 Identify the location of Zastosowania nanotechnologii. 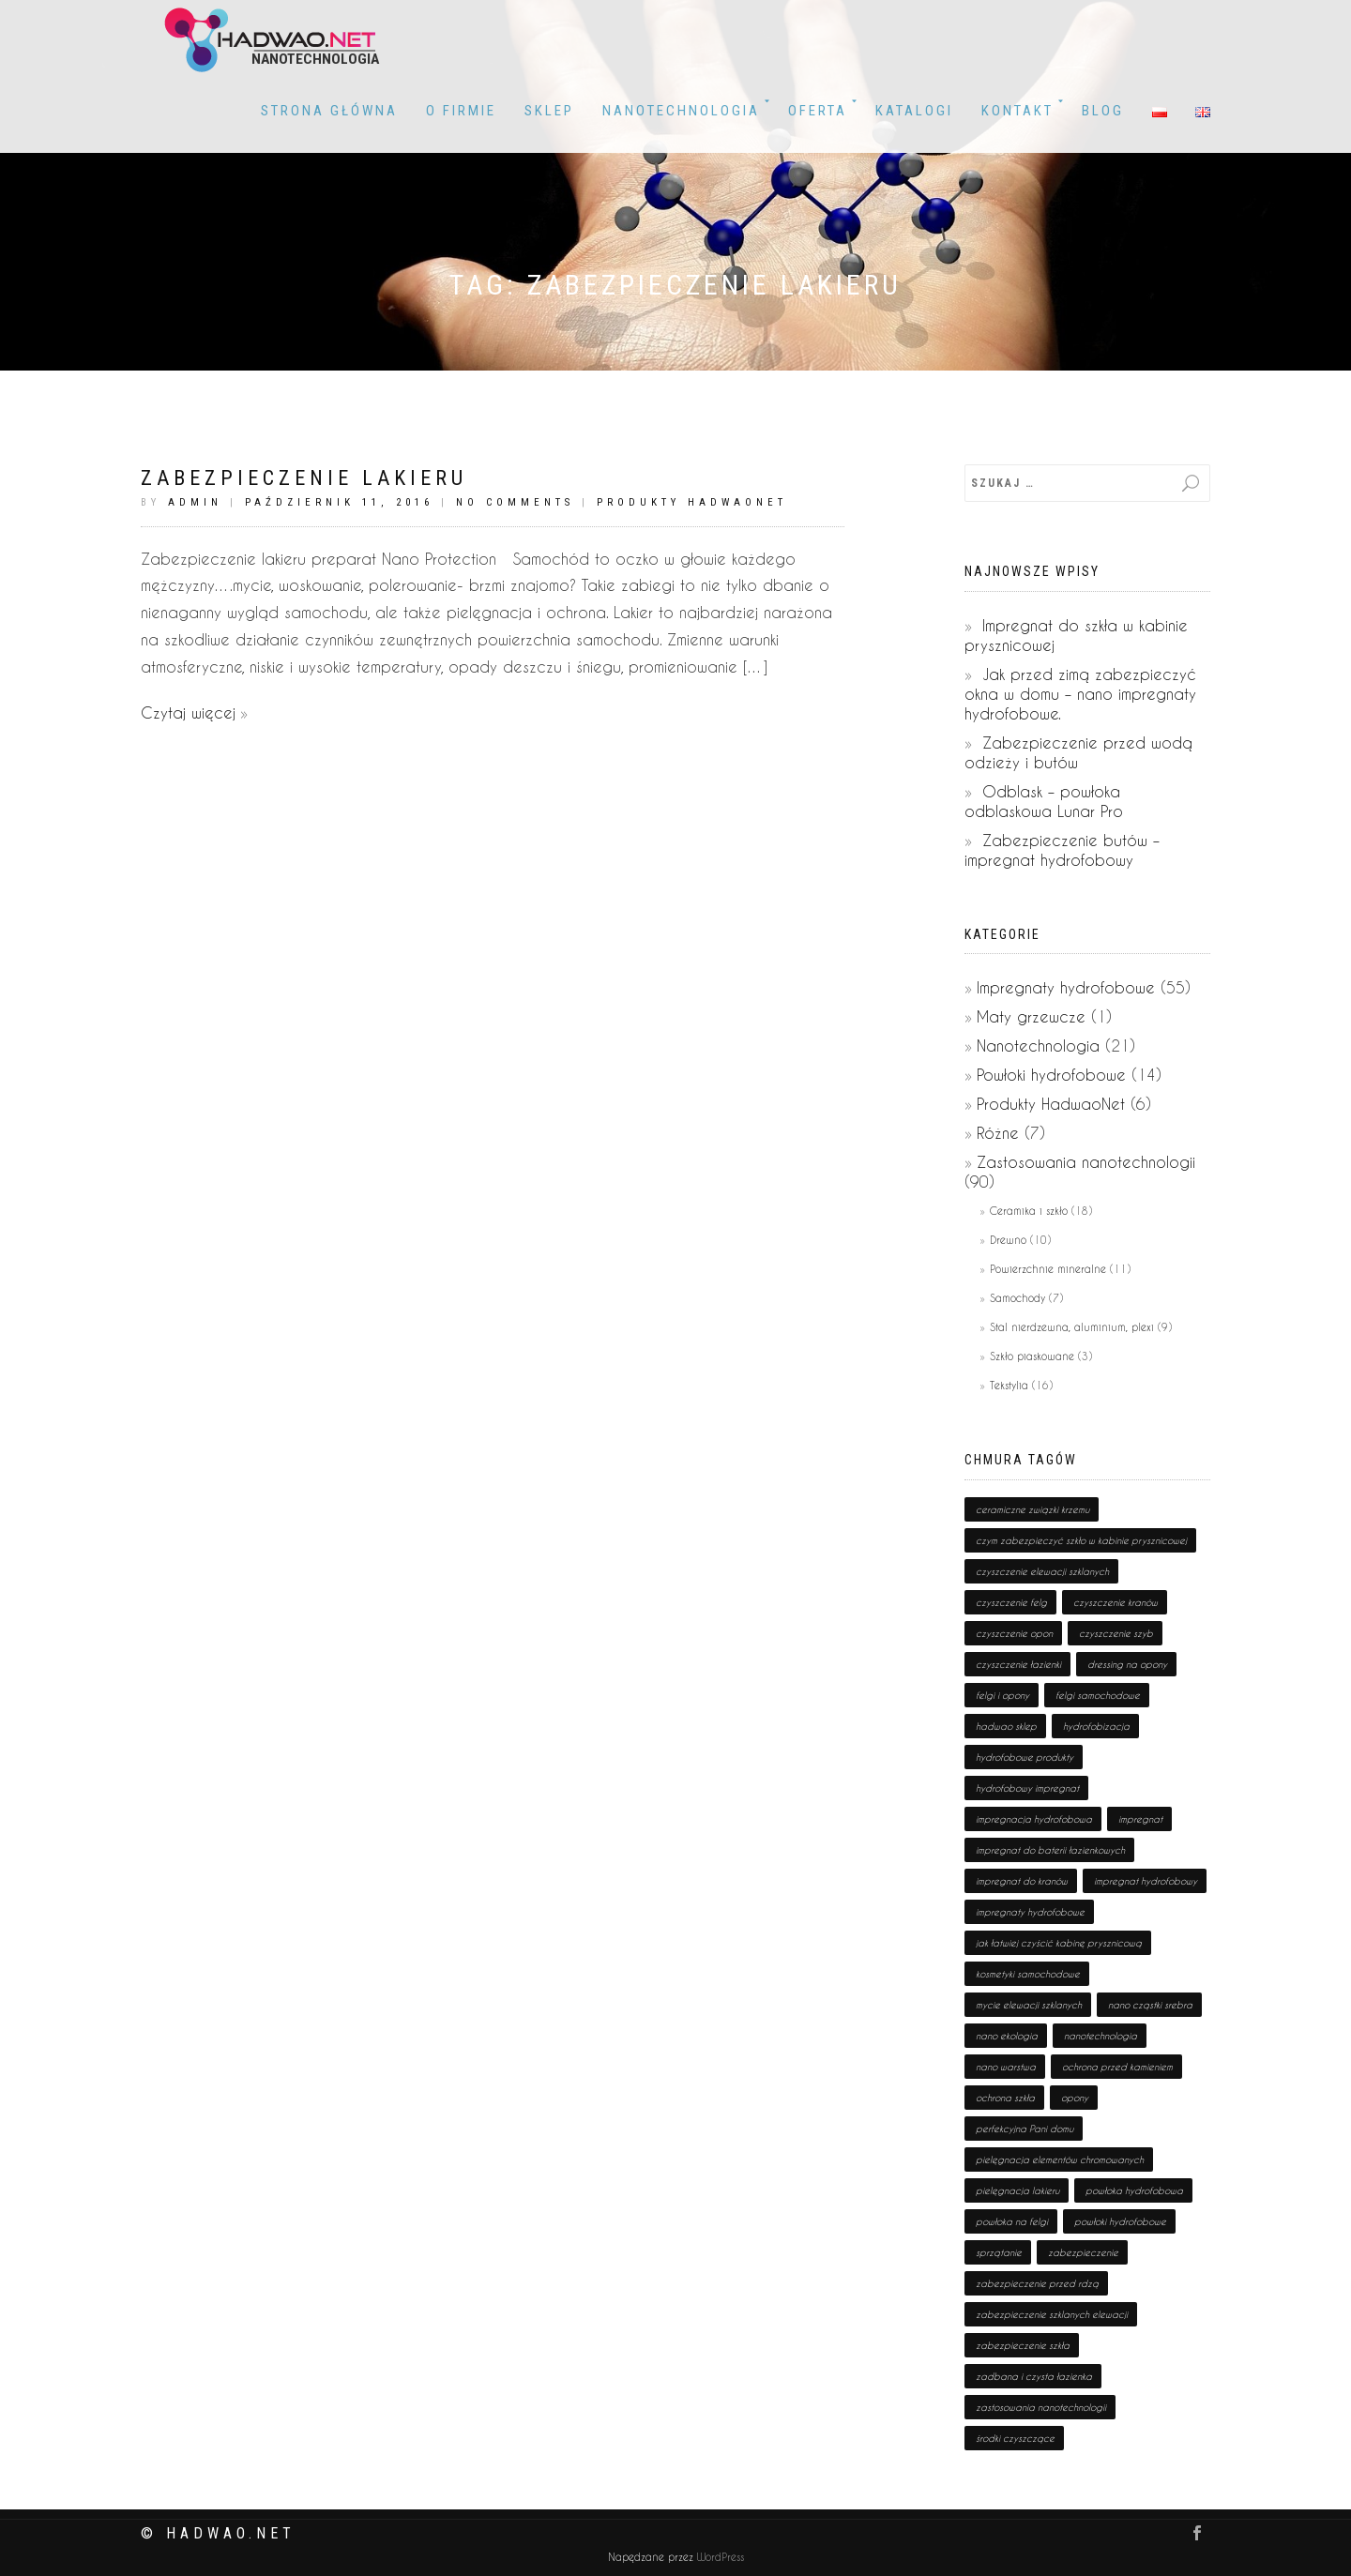
(1086, 1162).